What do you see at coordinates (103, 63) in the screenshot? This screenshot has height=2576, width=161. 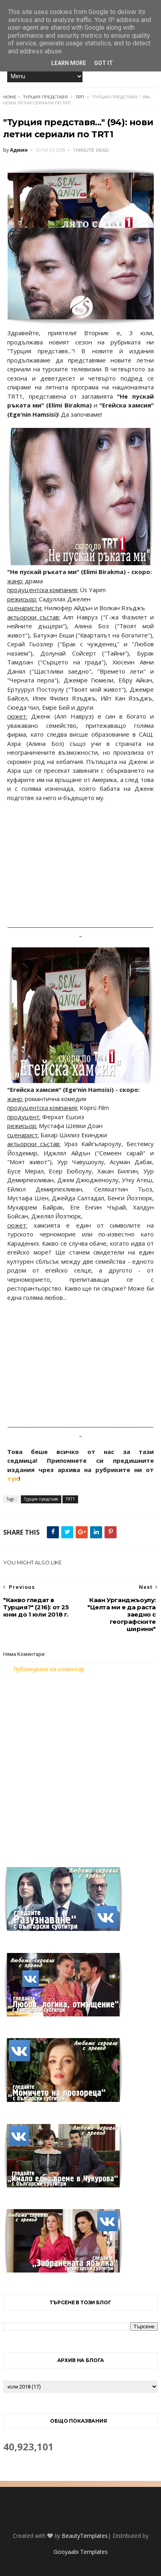 I see `Got it` at bounding box center [103, 63].